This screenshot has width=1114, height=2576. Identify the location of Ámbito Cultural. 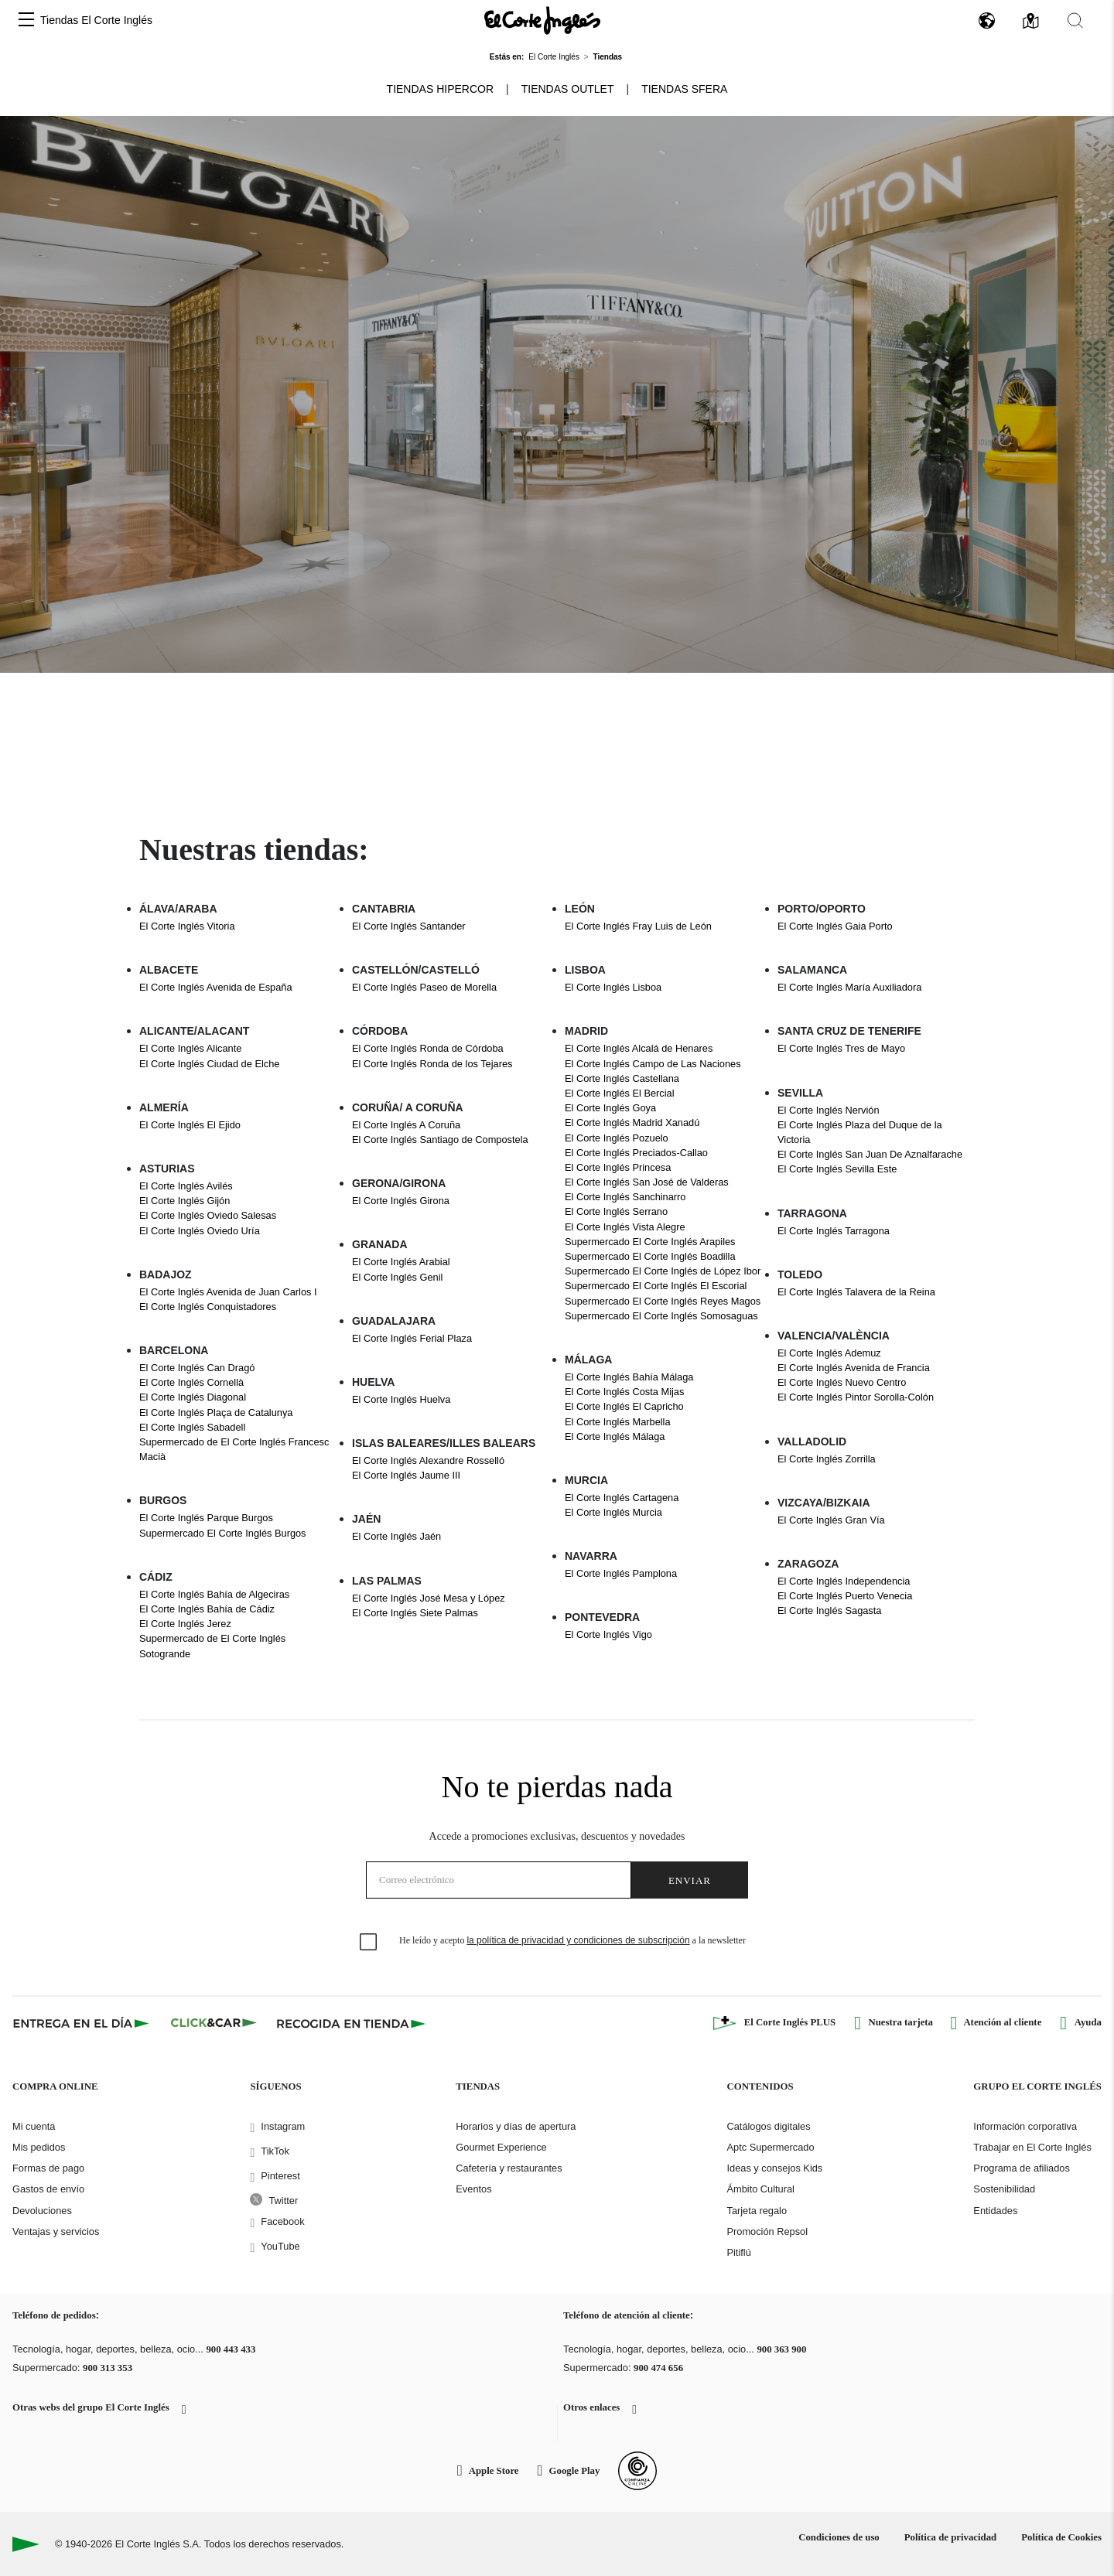
(760, 2189).